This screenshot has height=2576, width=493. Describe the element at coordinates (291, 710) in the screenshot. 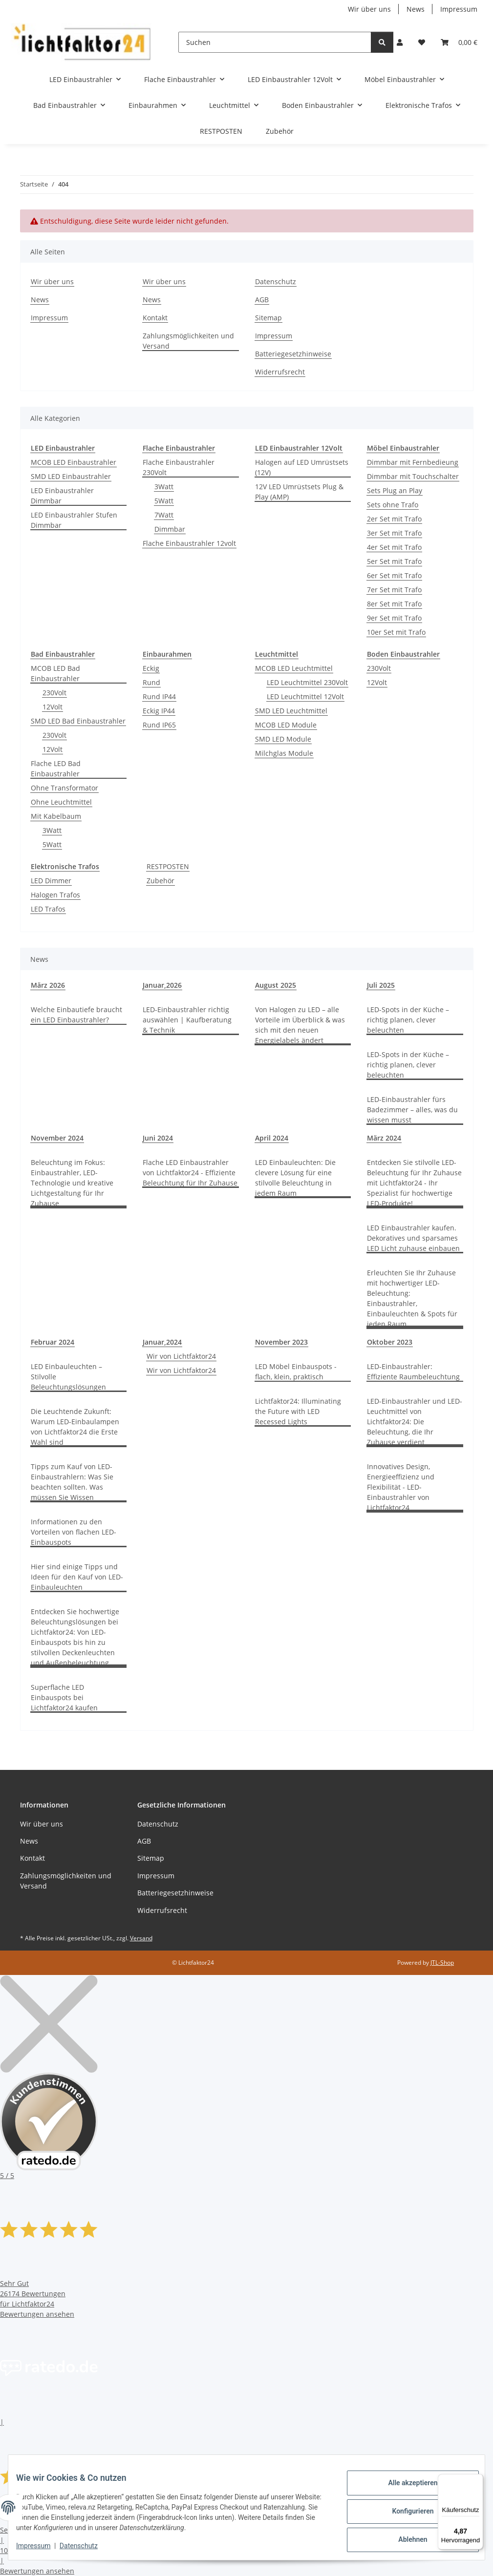

I see `SMD LED Leuchtmittel` at that location.